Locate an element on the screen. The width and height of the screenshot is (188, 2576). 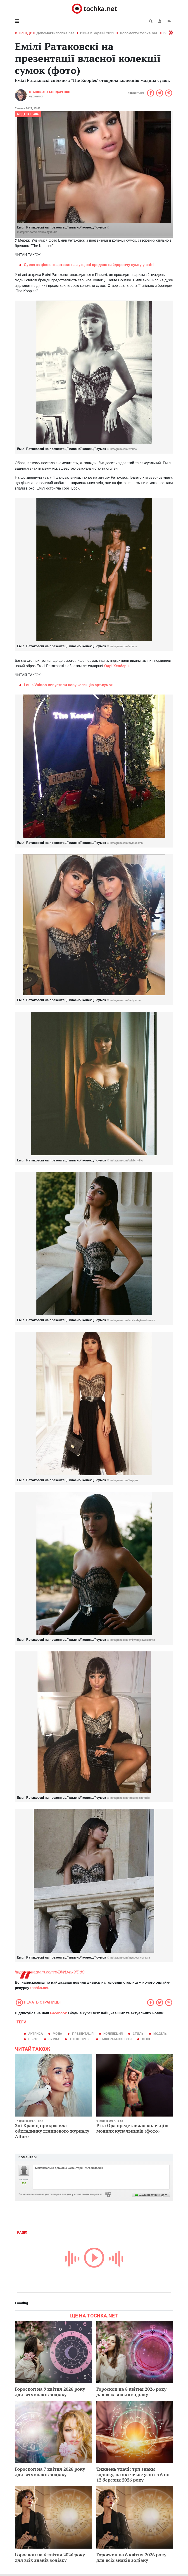
стиль is located at coordinates (138, 2033).